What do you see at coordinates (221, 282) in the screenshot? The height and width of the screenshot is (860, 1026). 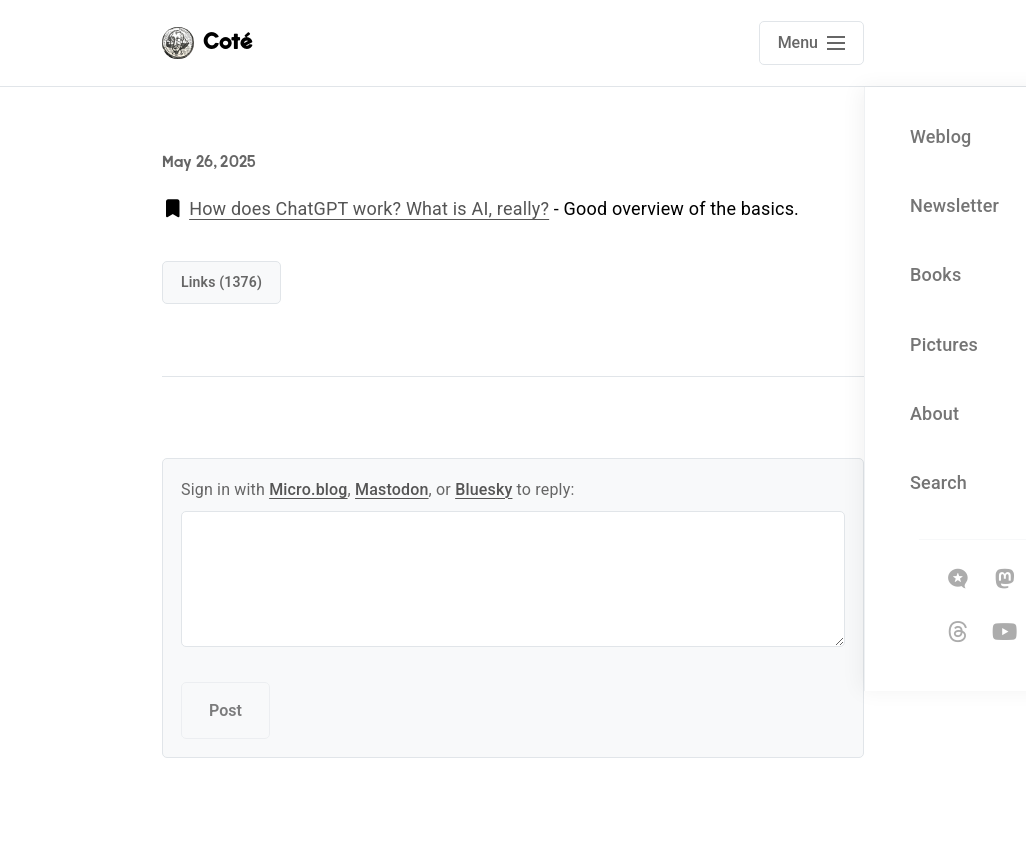 I see `links (1376)` at bounding box center [221, 282].